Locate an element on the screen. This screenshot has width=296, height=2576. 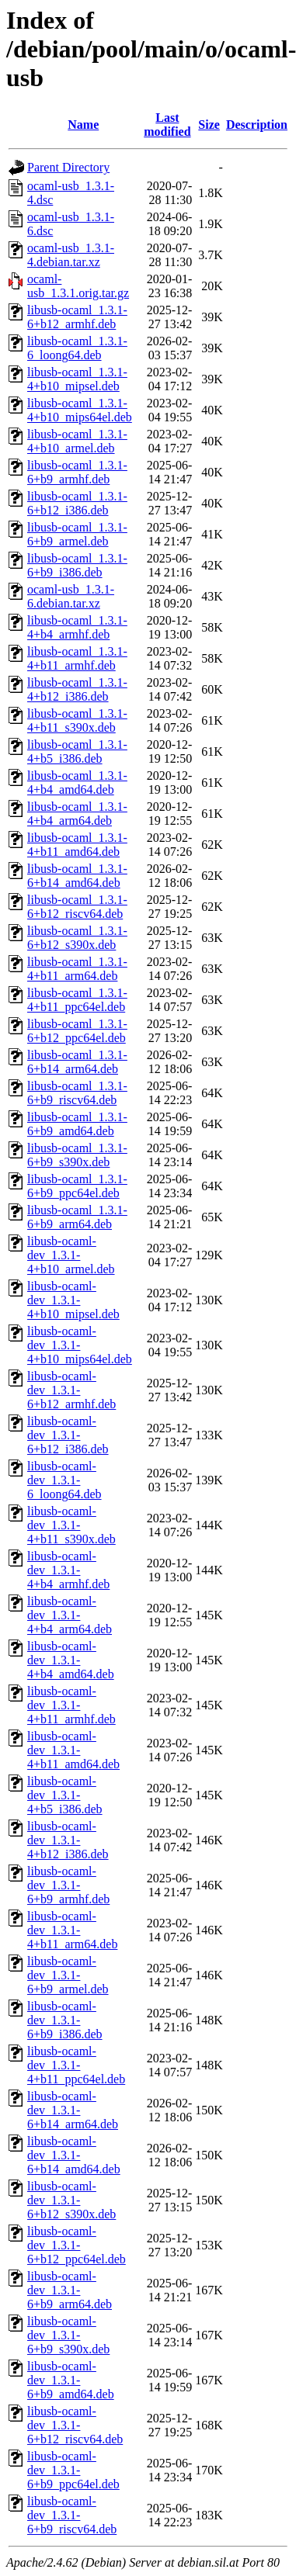
Size is located at coordinates (209, 124).